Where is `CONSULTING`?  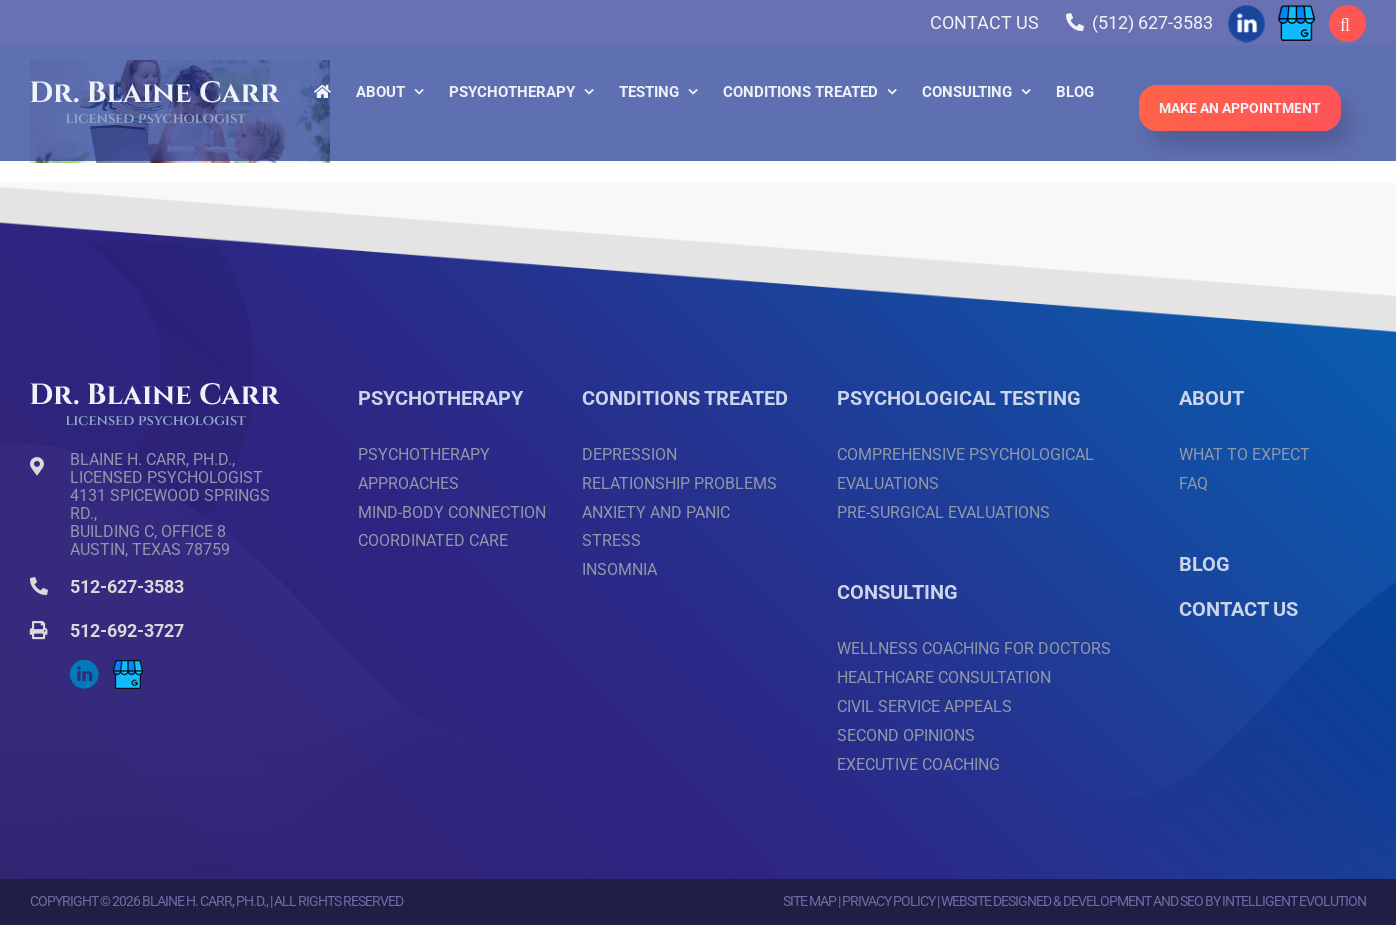 CONSULTING is located at coordinates (897, 592).